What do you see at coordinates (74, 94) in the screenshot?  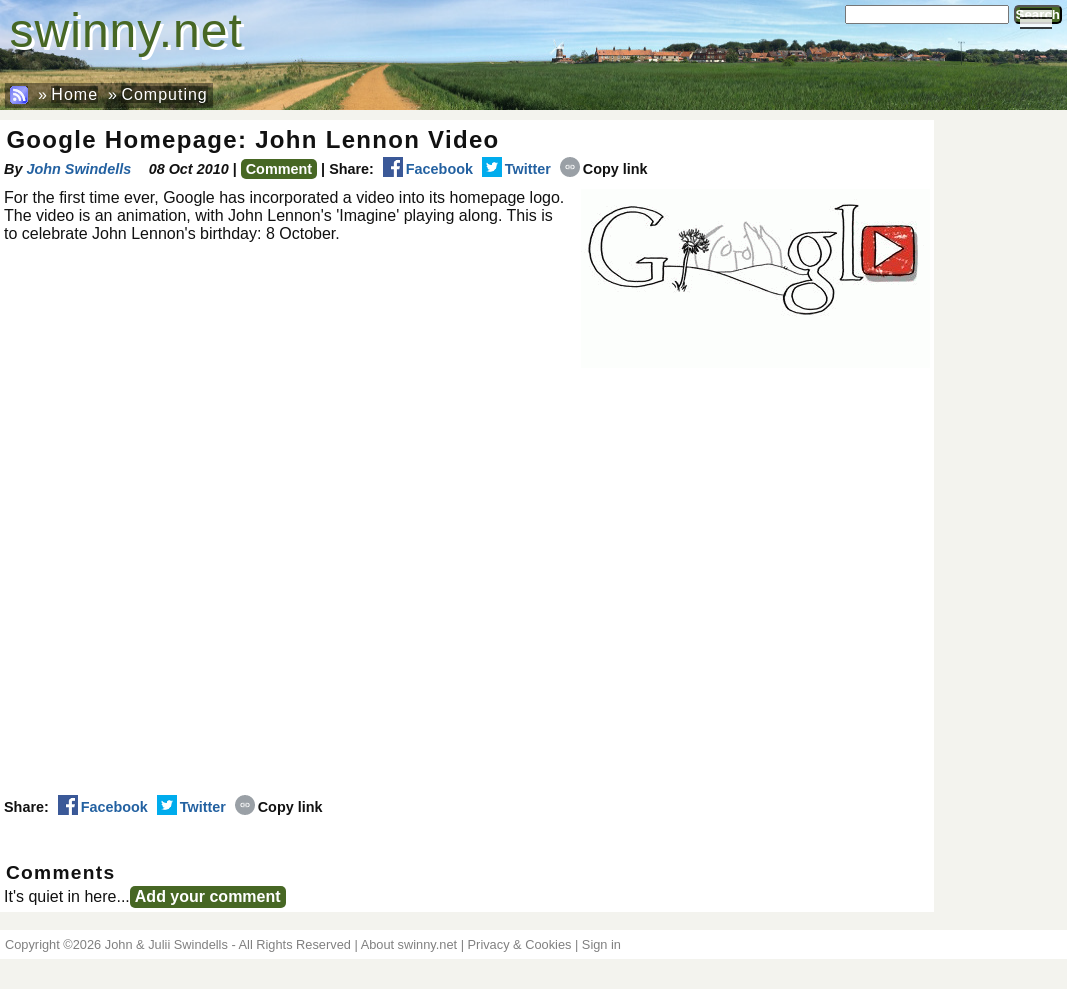 I see `Home` at bounding box center [74, 94].